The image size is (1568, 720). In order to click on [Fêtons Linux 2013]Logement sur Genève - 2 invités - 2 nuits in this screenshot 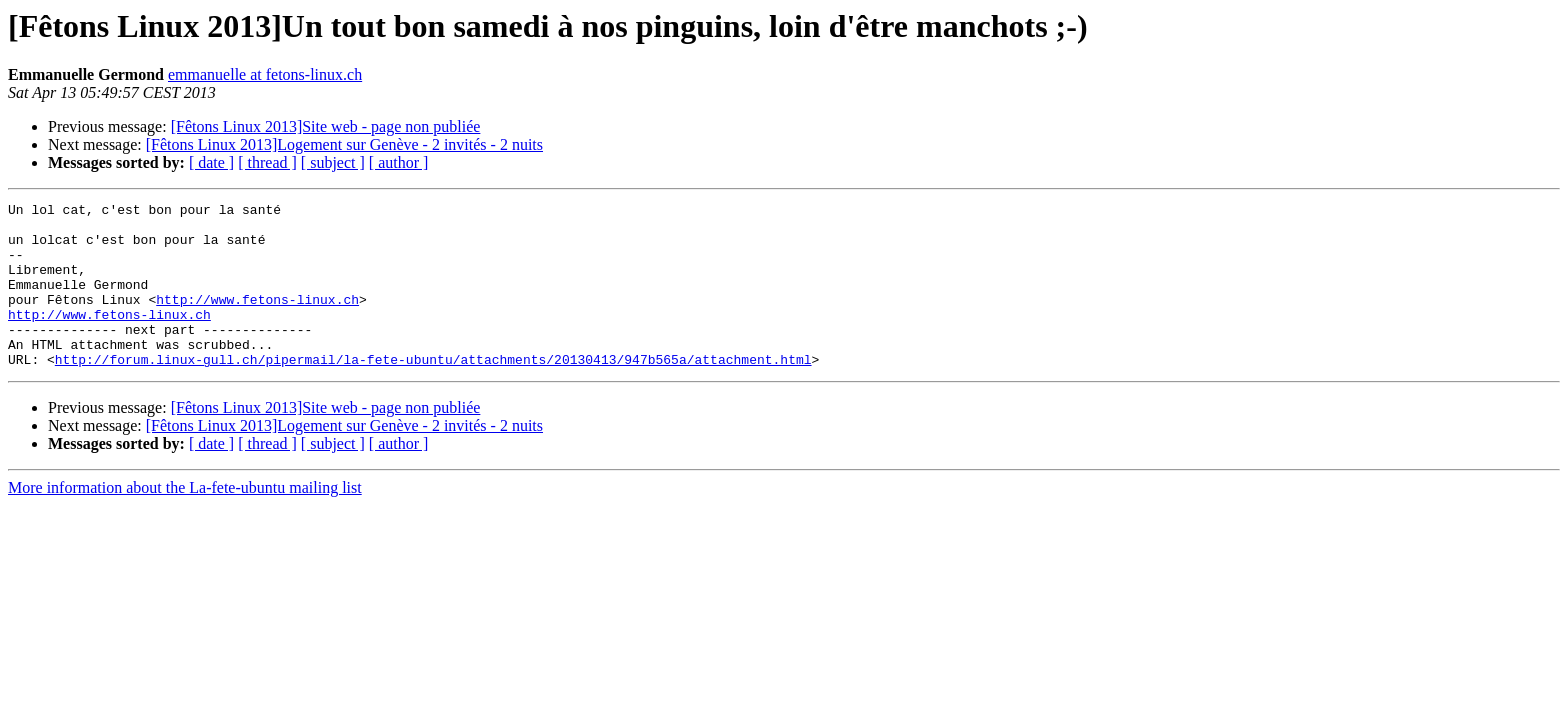, I will do `click(344, 144)`.